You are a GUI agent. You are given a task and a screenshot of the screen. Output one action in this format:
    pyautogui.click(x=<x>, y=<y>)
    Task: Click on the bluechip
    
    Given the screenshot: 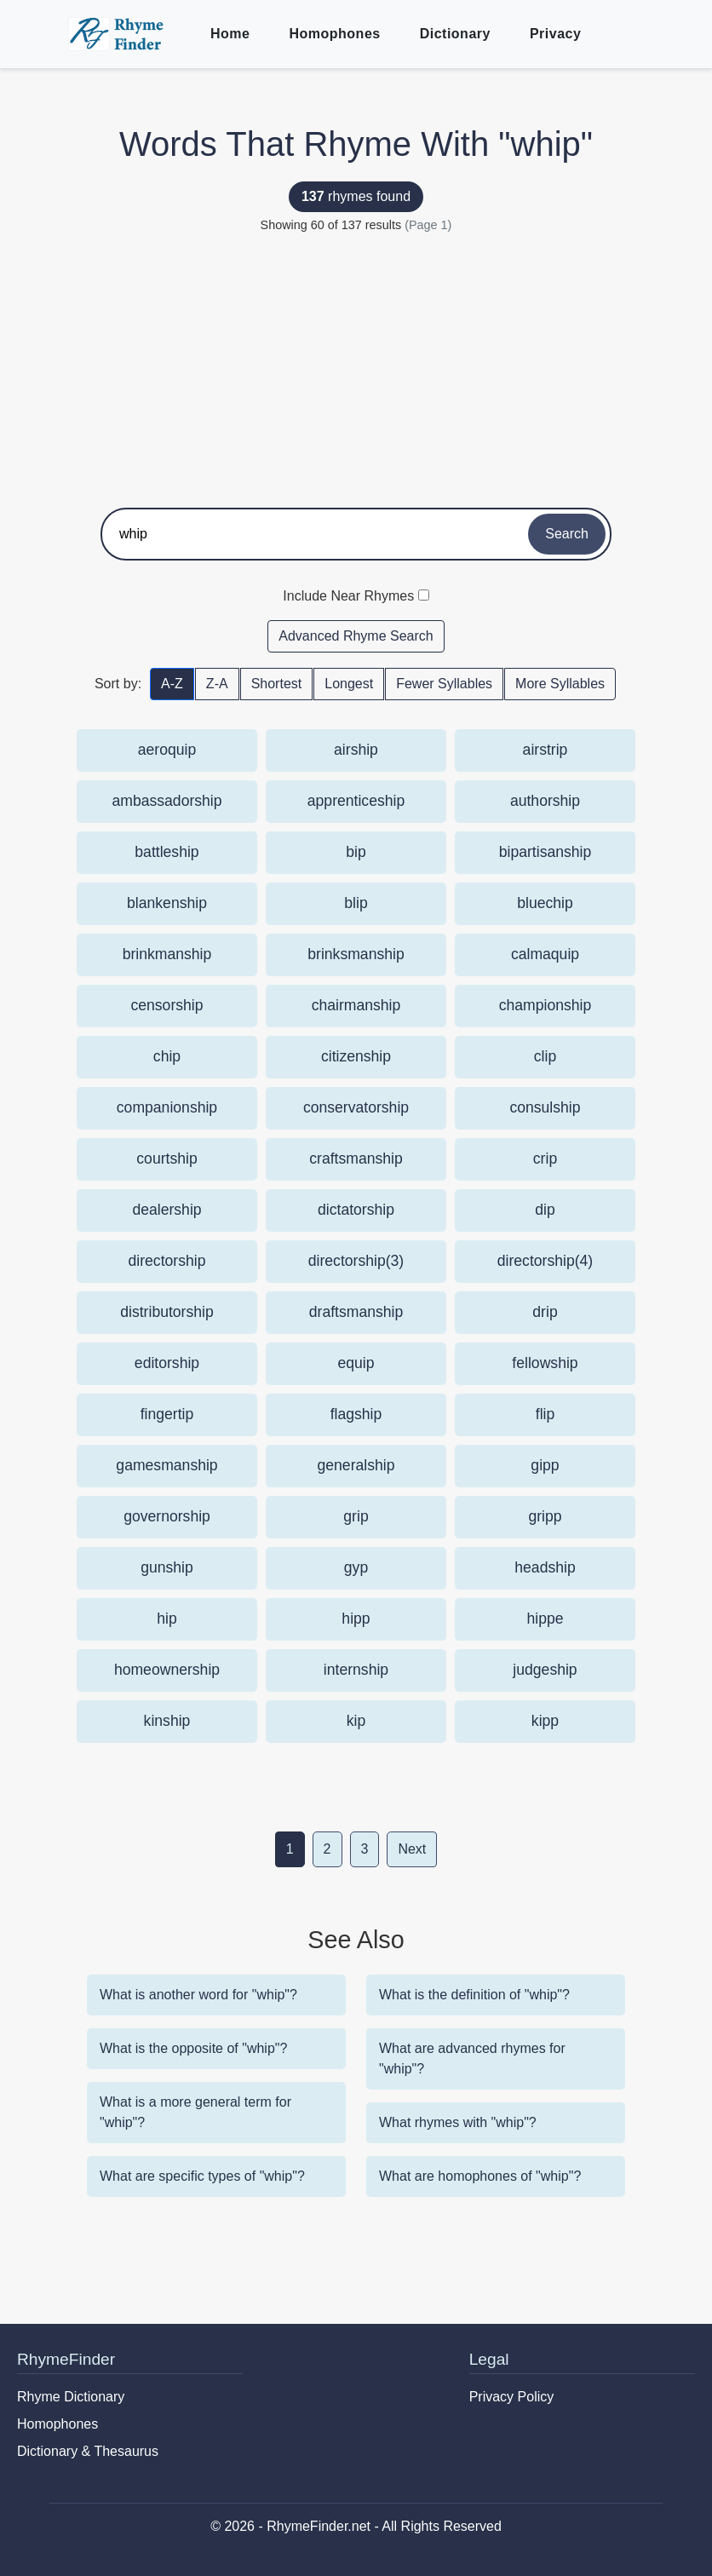 What is the action you would take?
    pyautogui.click(x=545, y=902)
    